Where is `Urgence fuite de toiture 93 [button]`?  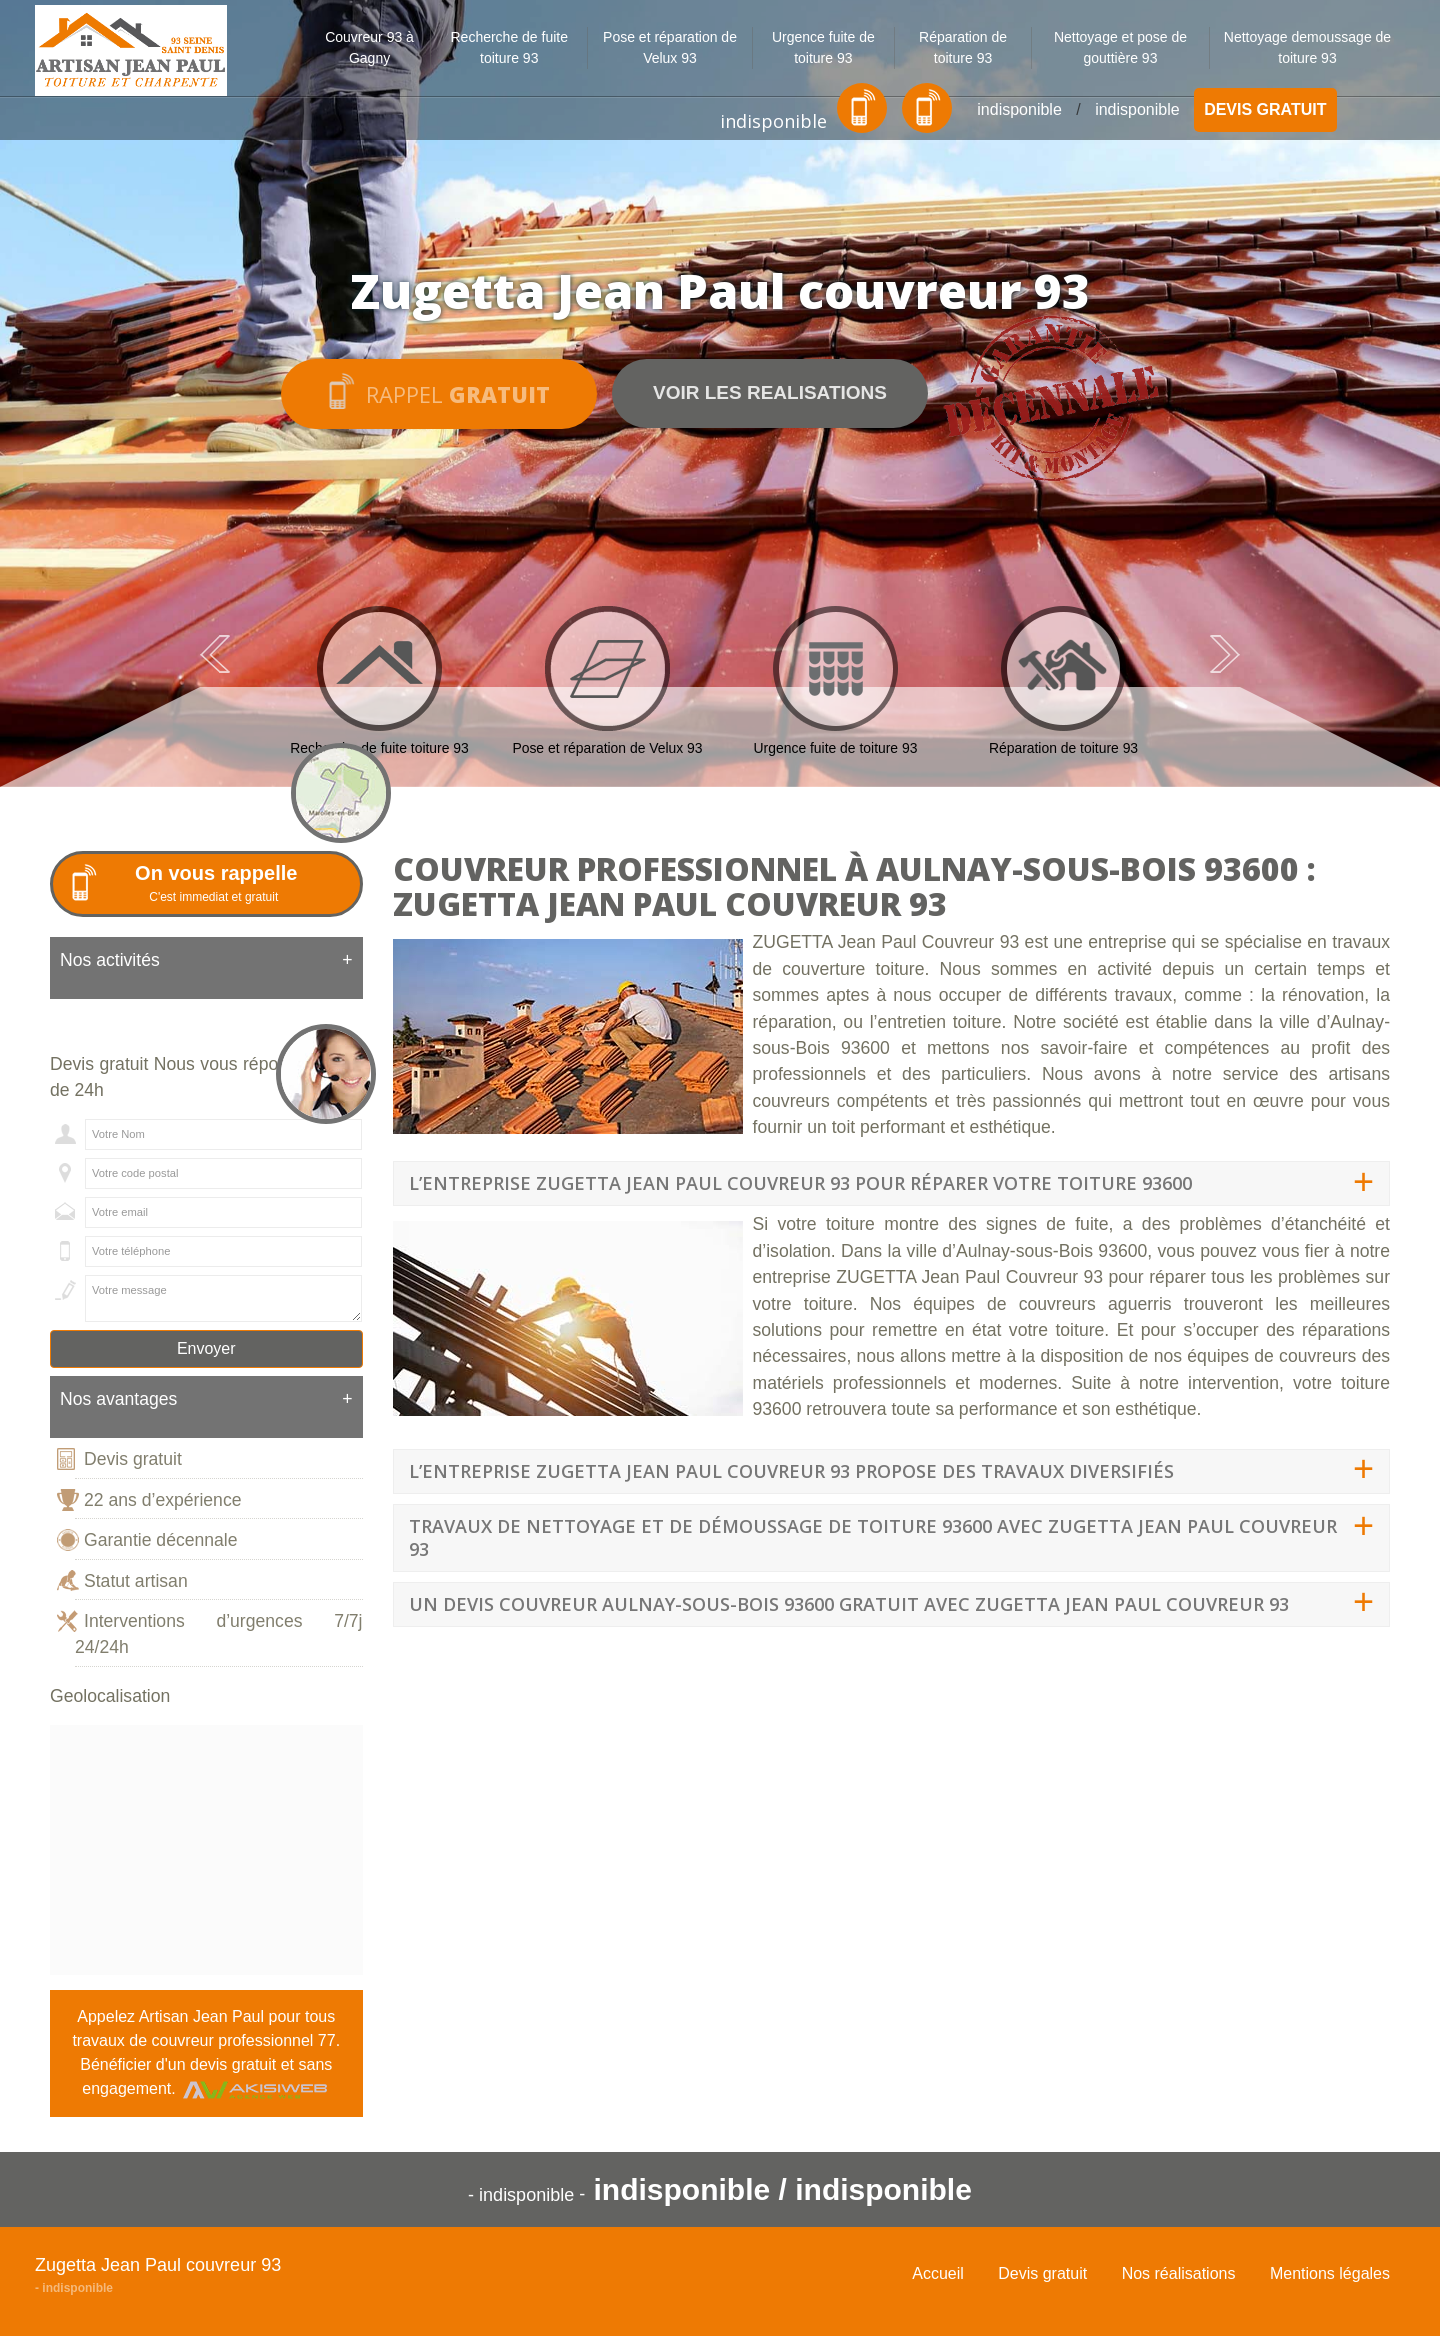
Urgence fuite de toiture 93 [button] is located at coordinates (823, 47).